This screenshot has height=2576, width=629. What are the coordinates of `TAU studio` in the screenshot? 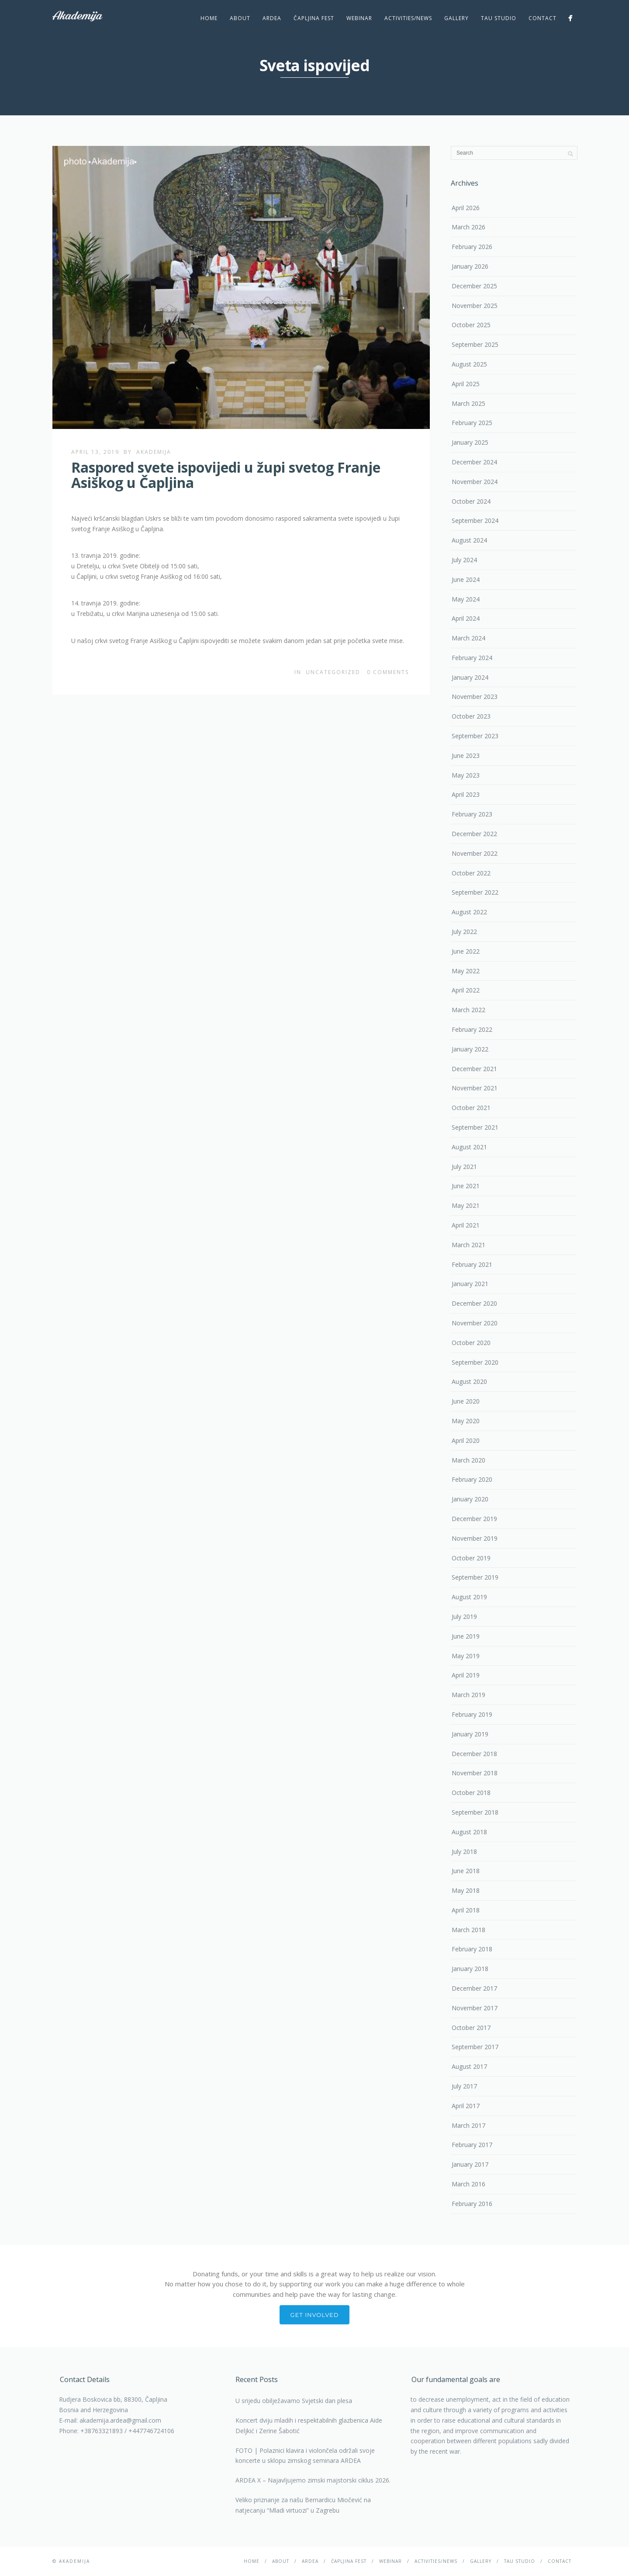 It's located at (498, 18).